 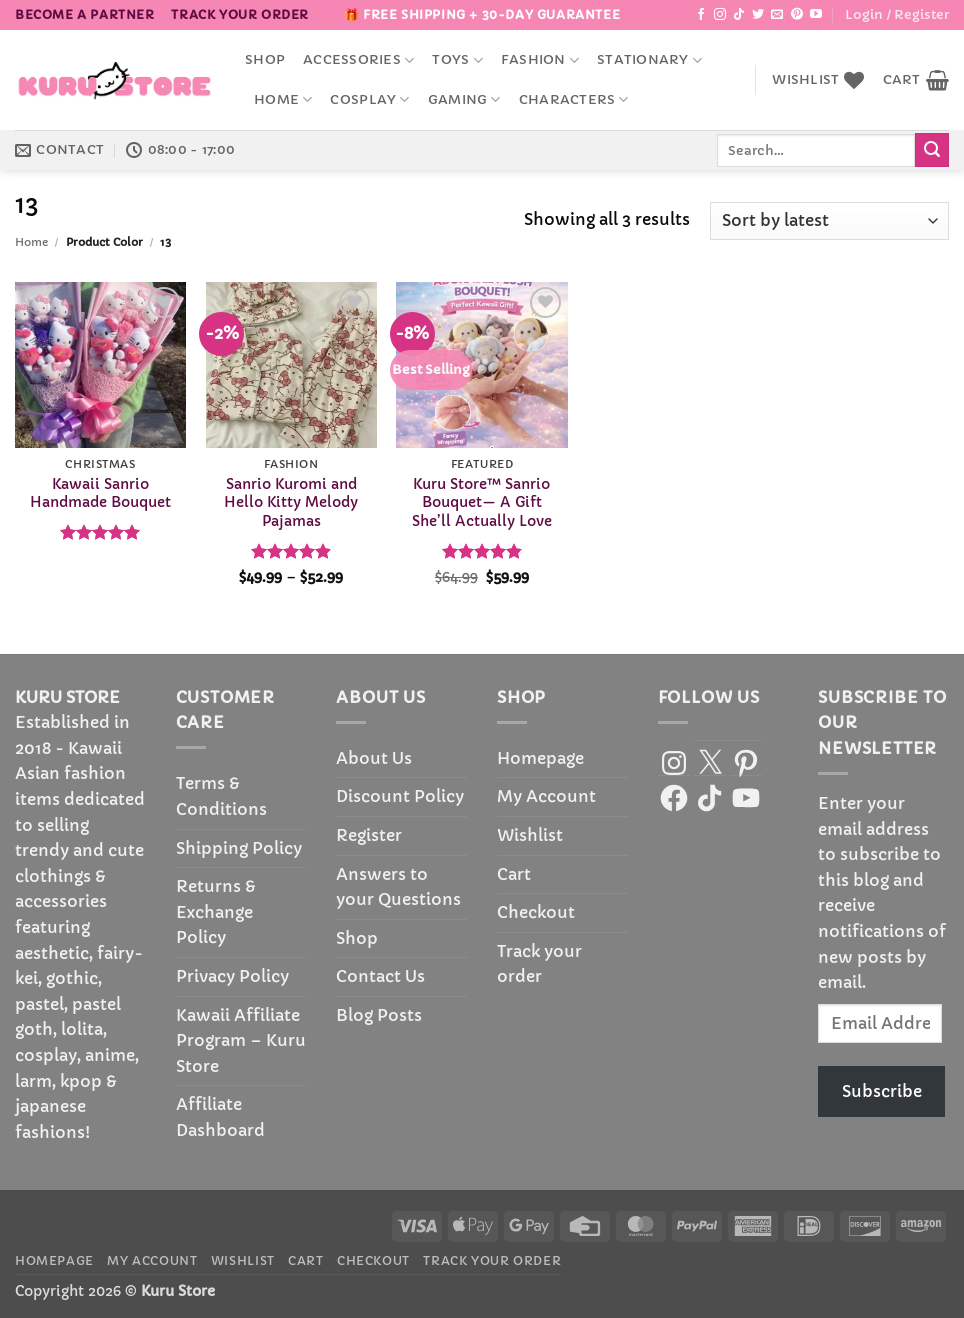 What do you see at coordinates (482, 502) in the screenshot?
I see `Kuru Store™ Sanrio Bouquet— A Gift She’ll Actually Love` at bounding box center [482, 502].